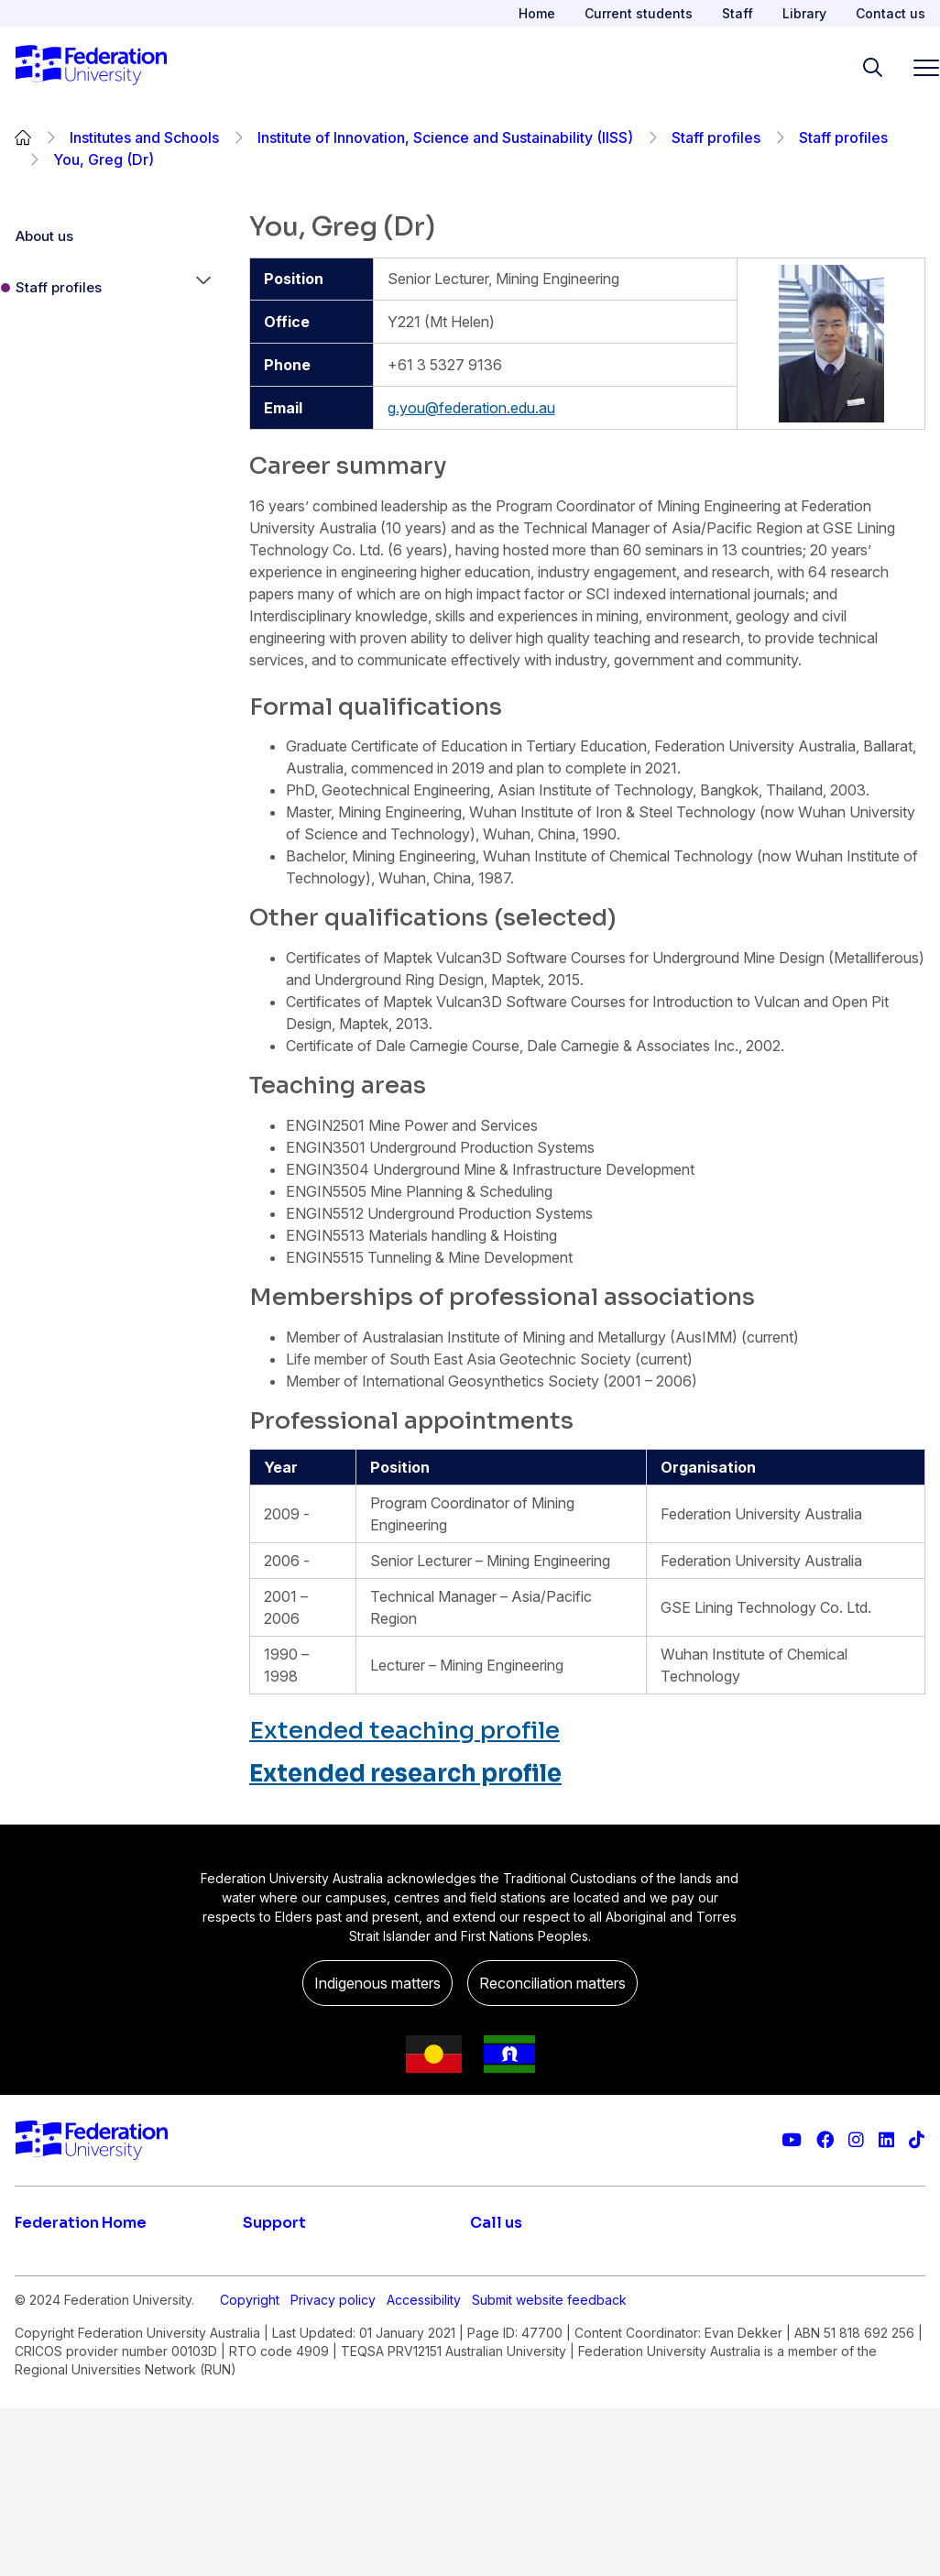 Image resolution: width=940 pixels, height=2576 pixels. Describe the element at coordinates (639, 13) in the screenshot. I see `Current students` at that location.